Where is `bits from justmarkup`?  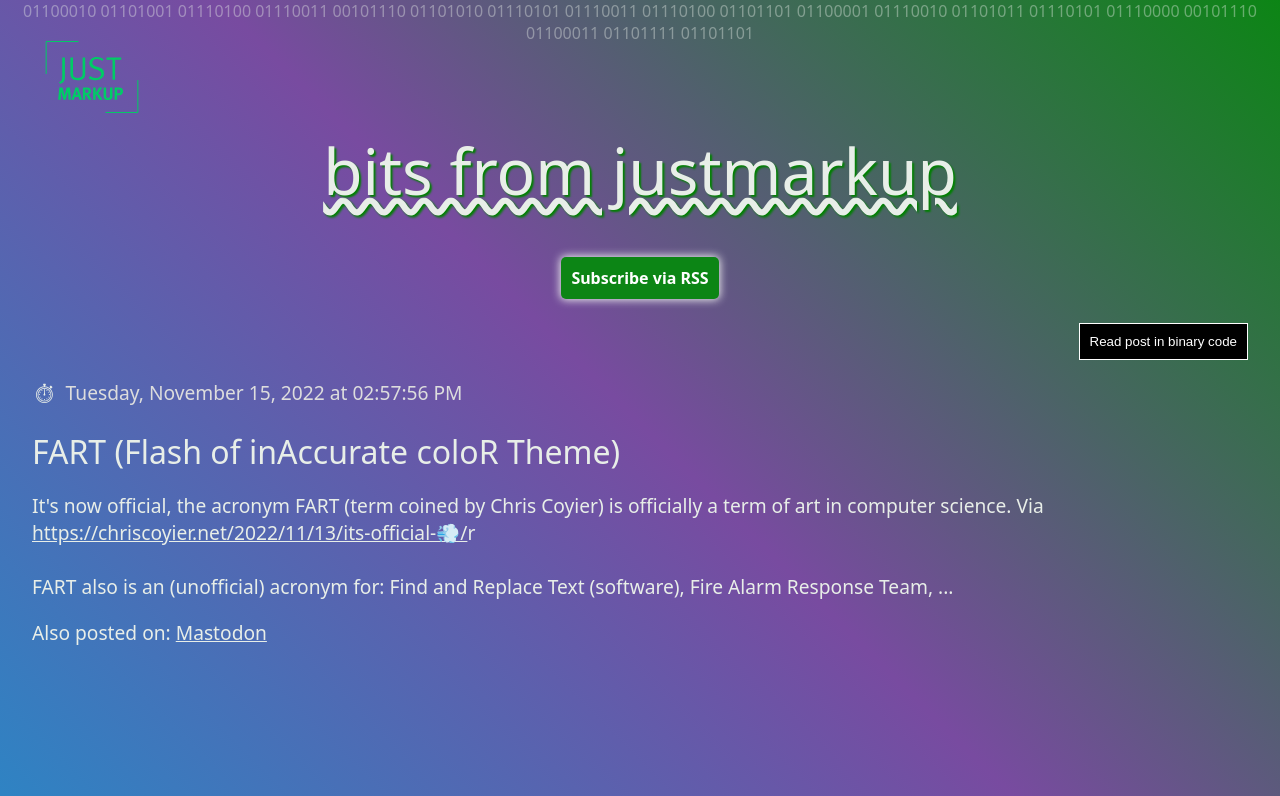
bits from justmarkup is located at coordinates (640, 170).